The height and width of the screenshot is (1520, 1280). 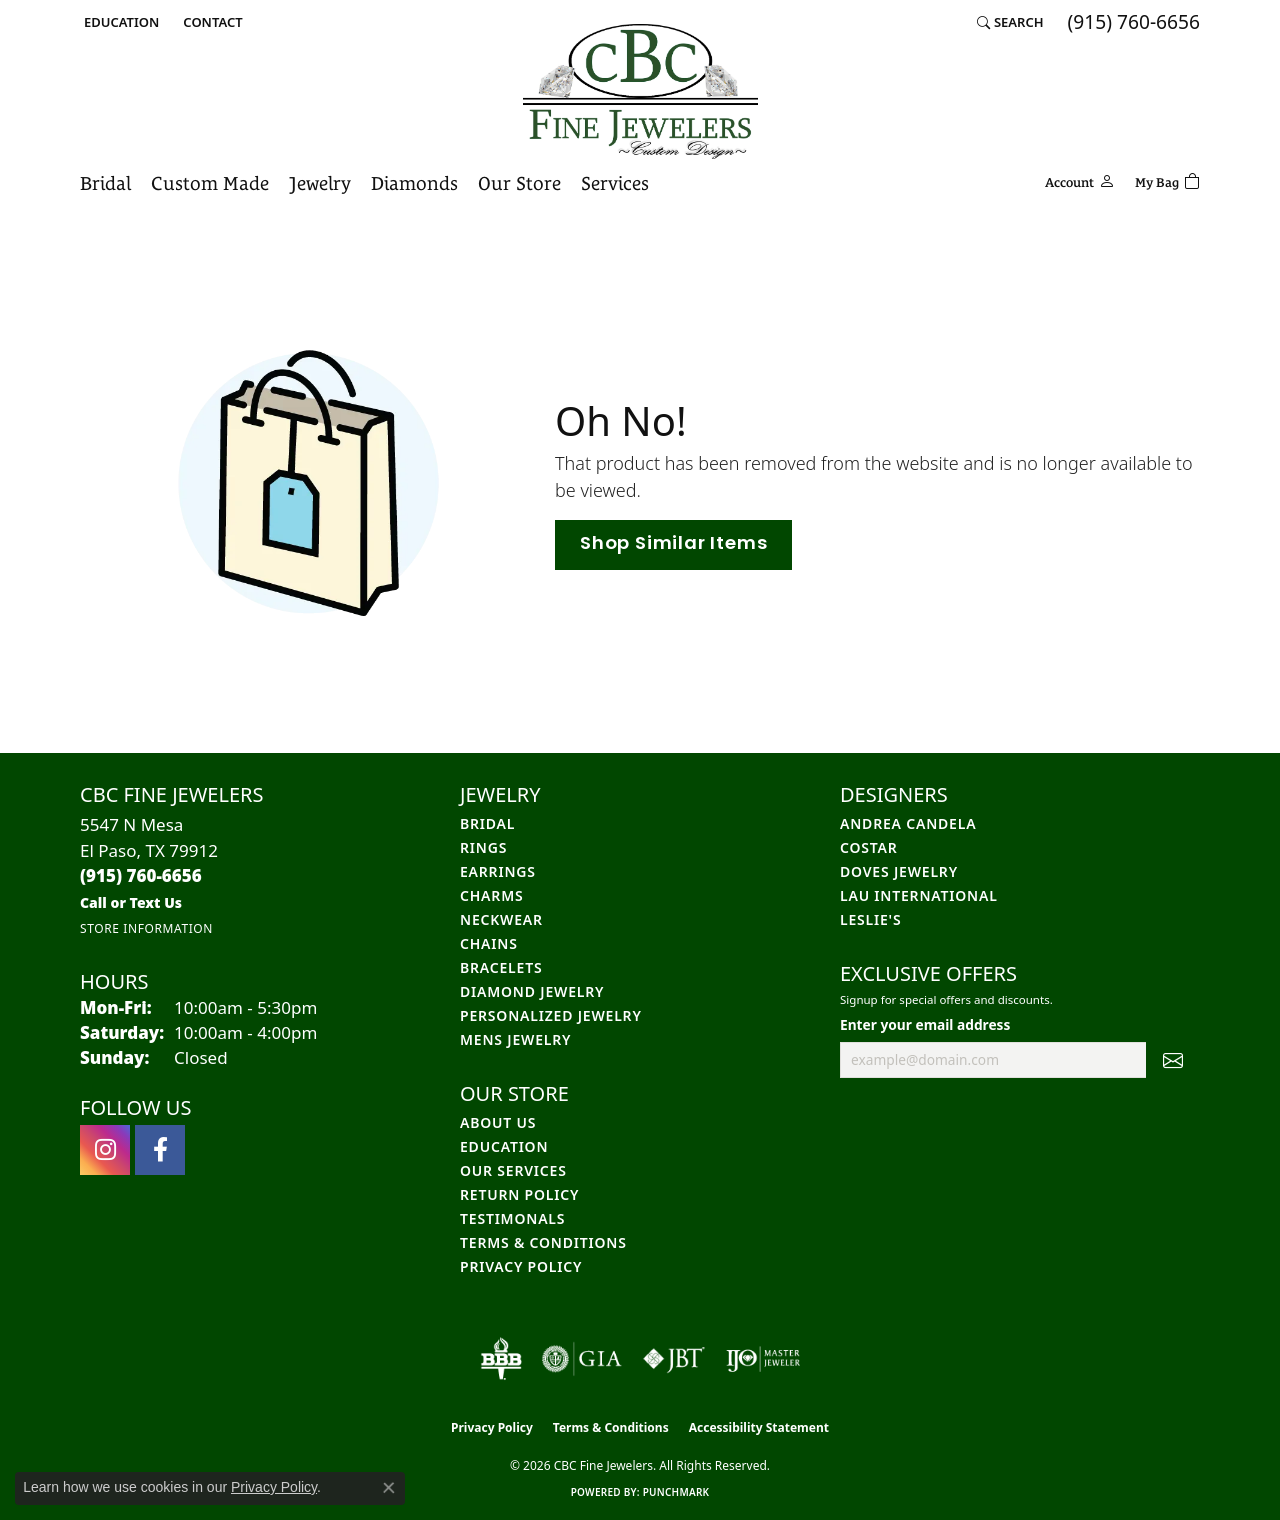 I want to click on [Follow us on facebook (opens in new tab)], so click(x=160, y=1150).